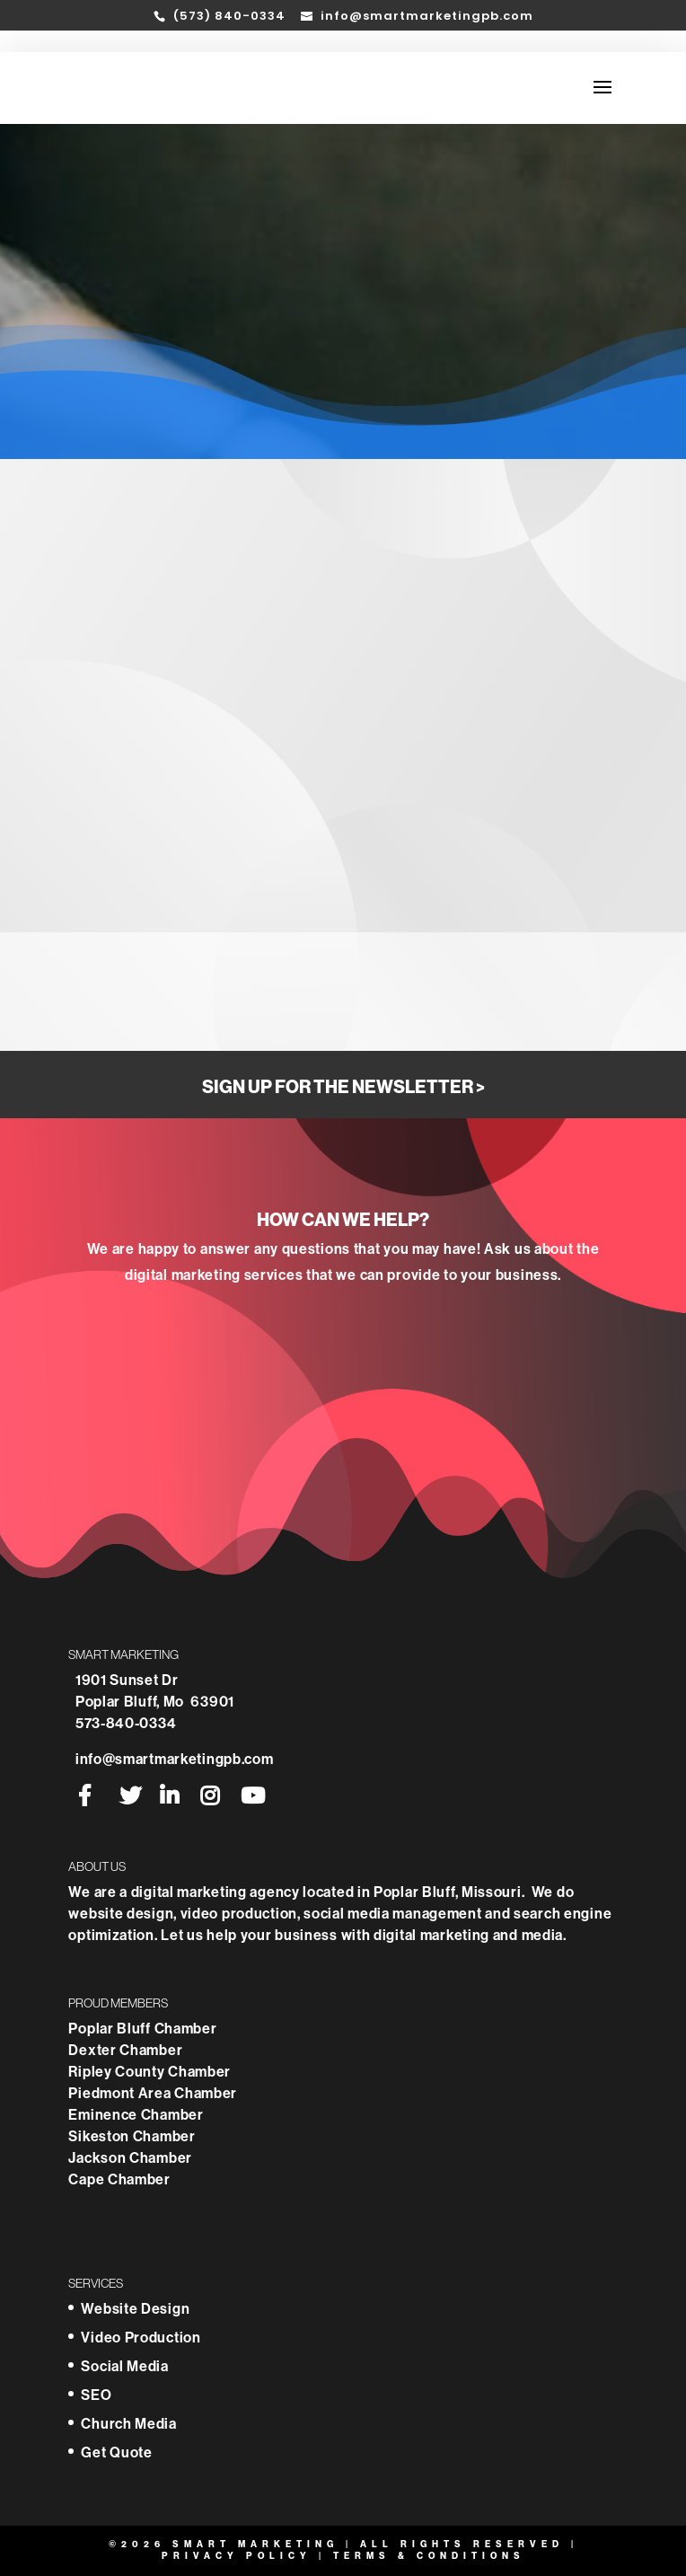 The image size is (686, 2576). Describe the element at coordinates (119, 2179) in the screenshot. I see `Cape Chamber` at that location.